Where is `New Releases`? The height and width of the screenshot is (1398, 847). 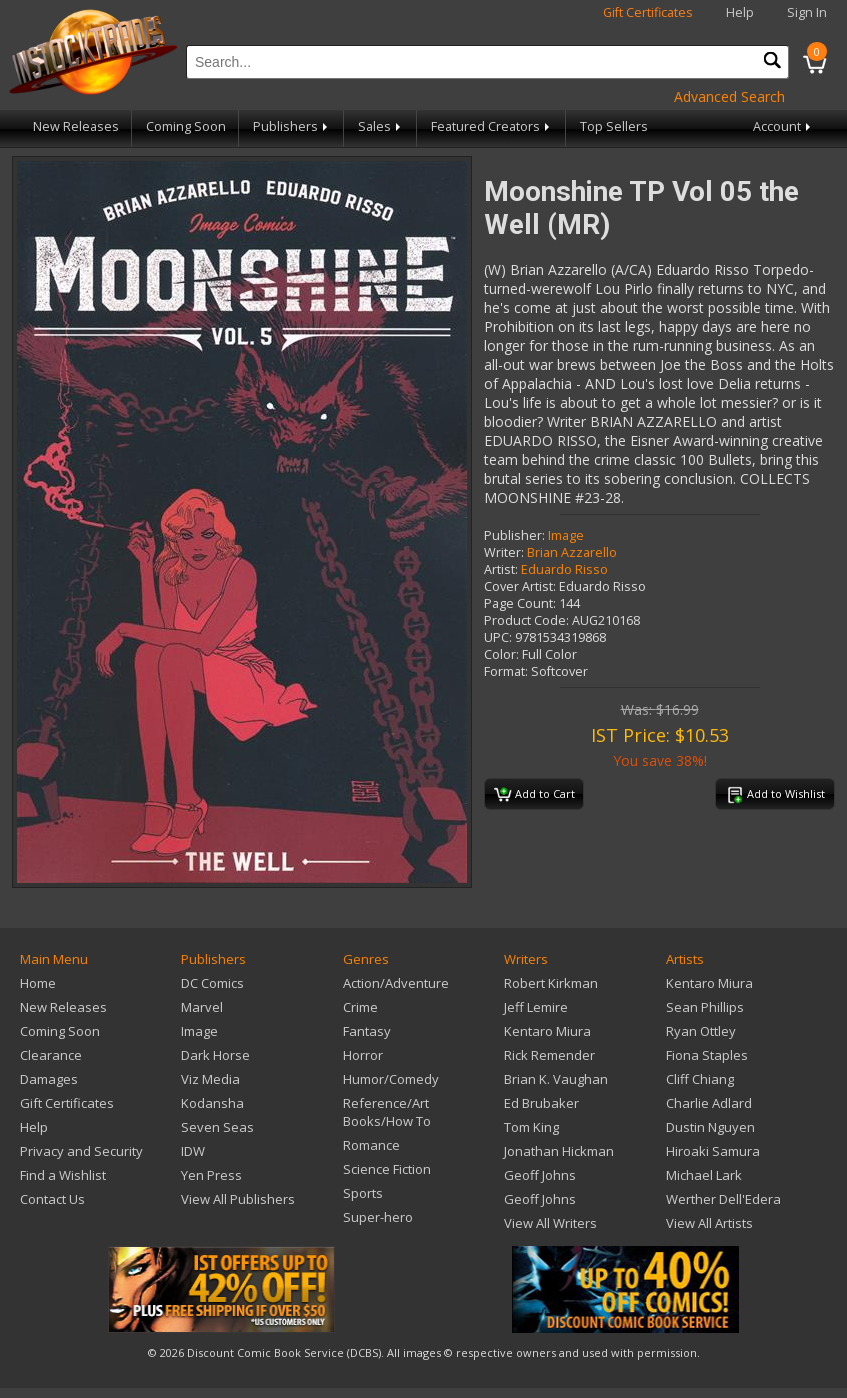 New Releases is located at coordinates (76, 126).